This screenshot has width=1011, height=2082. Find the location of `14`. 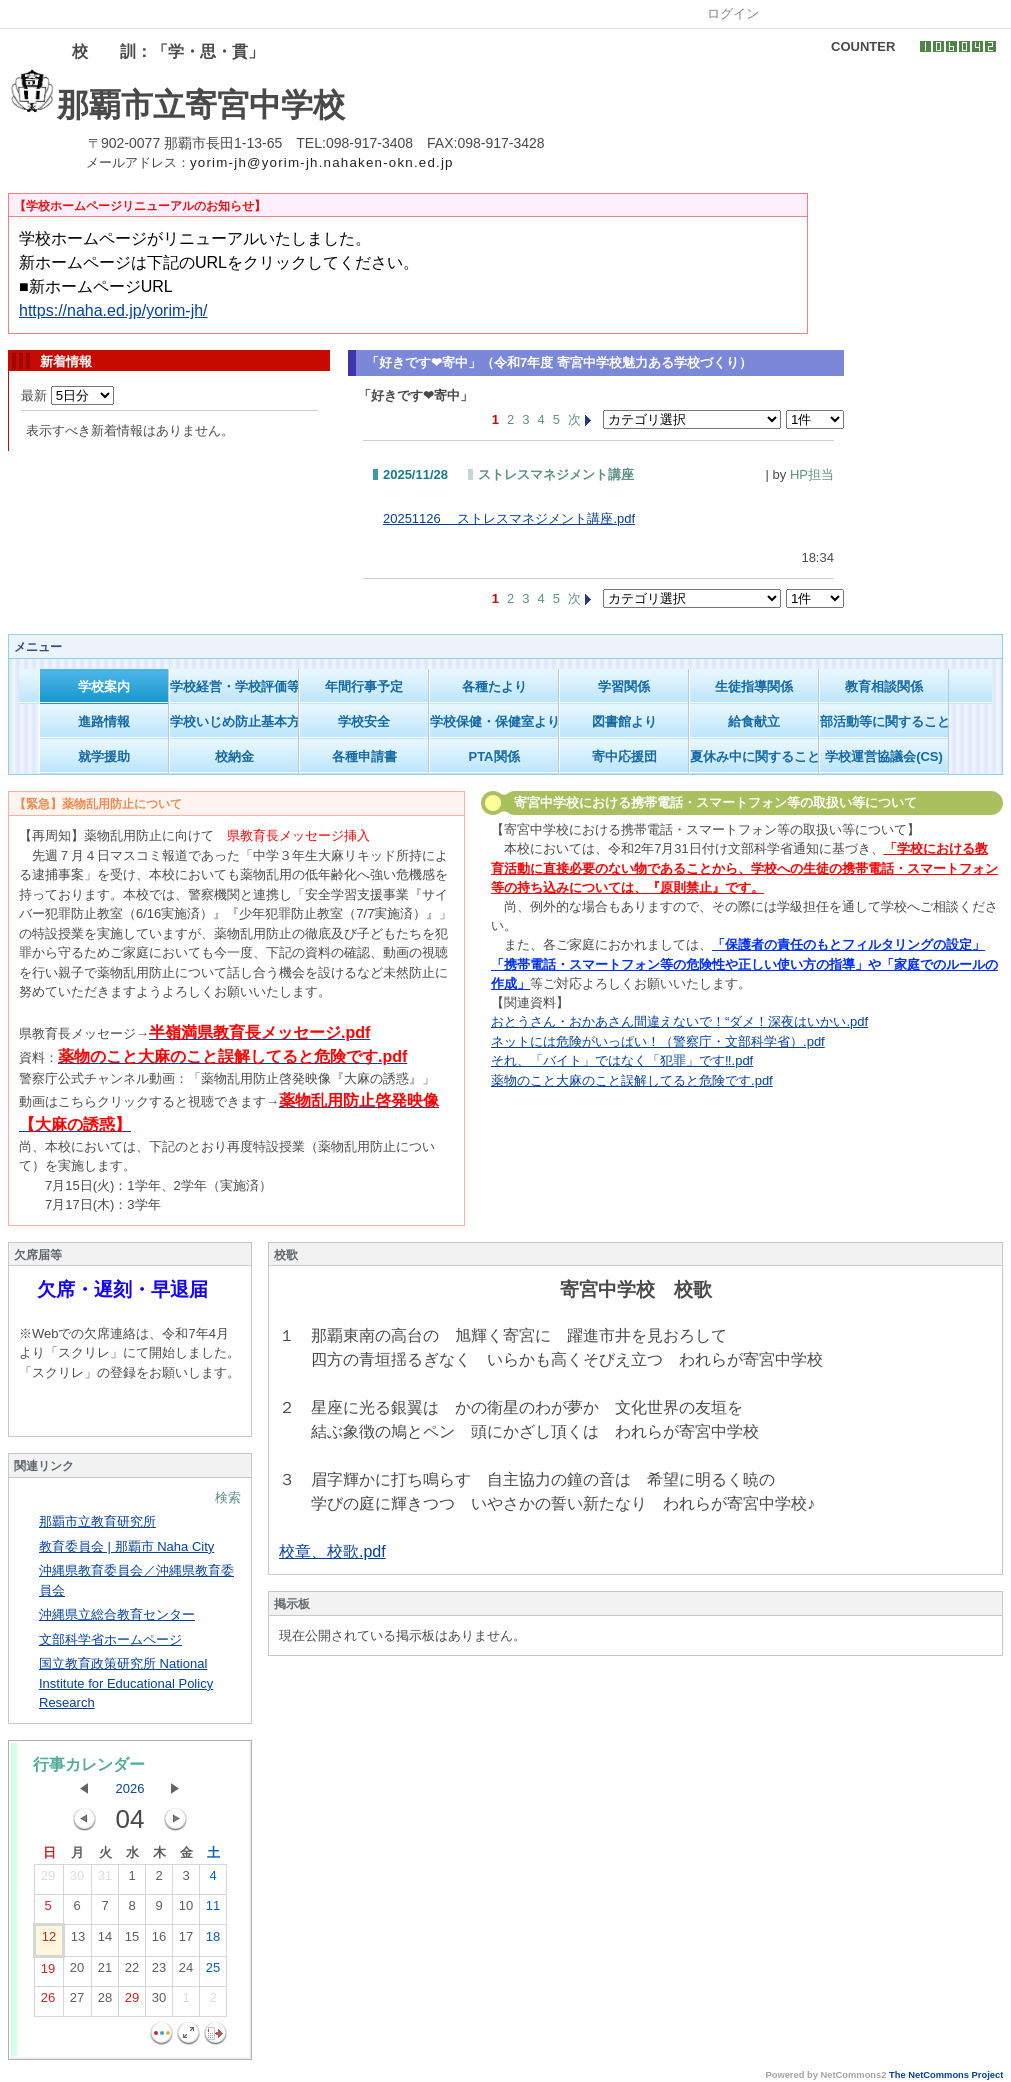

14 is located at coordinates (105, 1941).